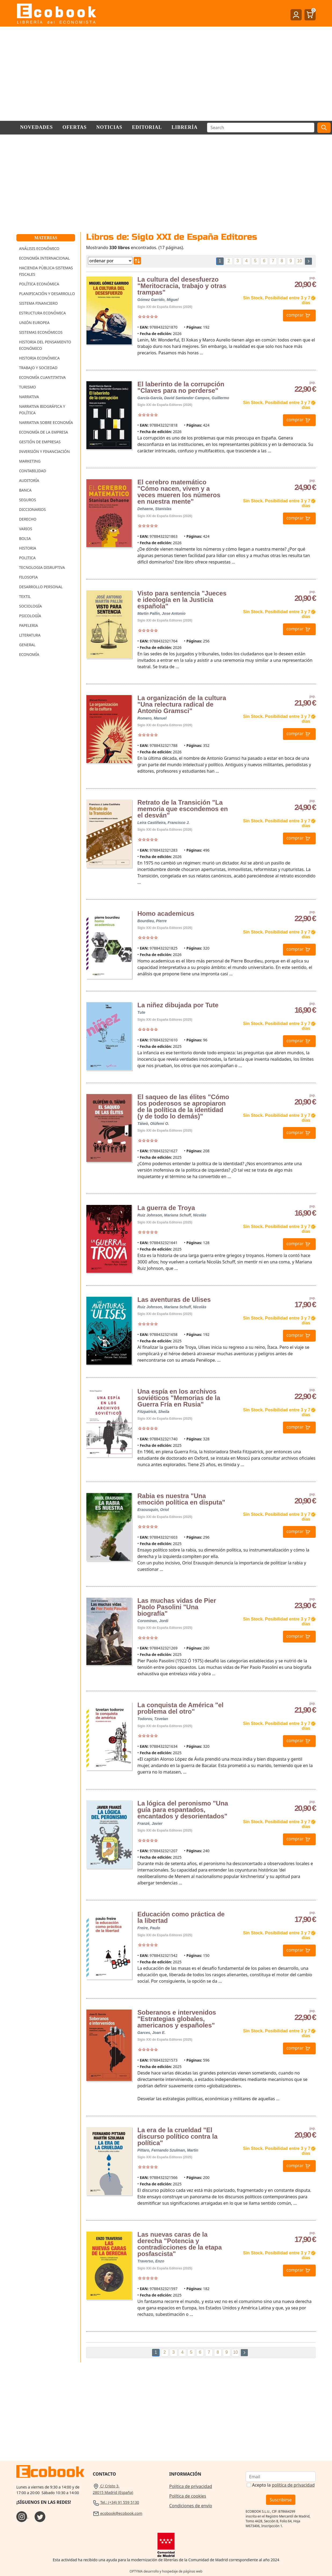 The image size is (332, 2576). I want to click on OPTYMA desarrollo y hospedaje de páginas web, so click(166, 2571).